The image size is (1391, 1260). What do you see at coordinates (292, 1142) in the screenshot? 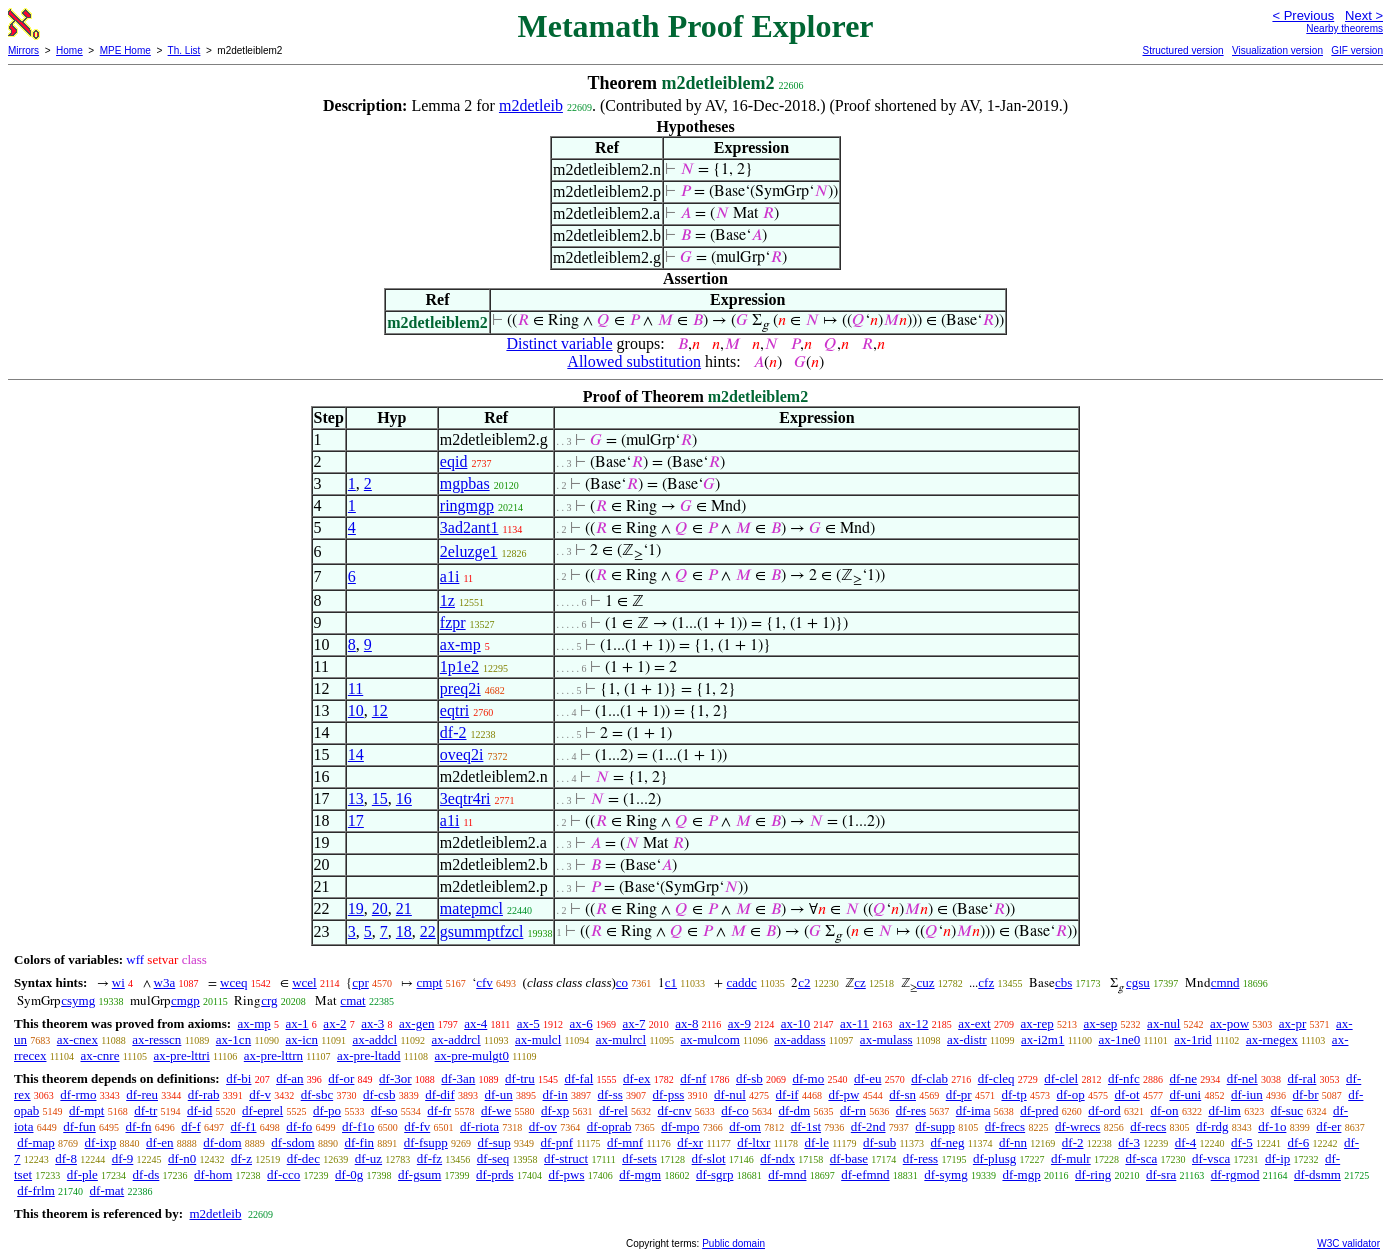
I see `df-sdom` at bounding box center [292, 1142].